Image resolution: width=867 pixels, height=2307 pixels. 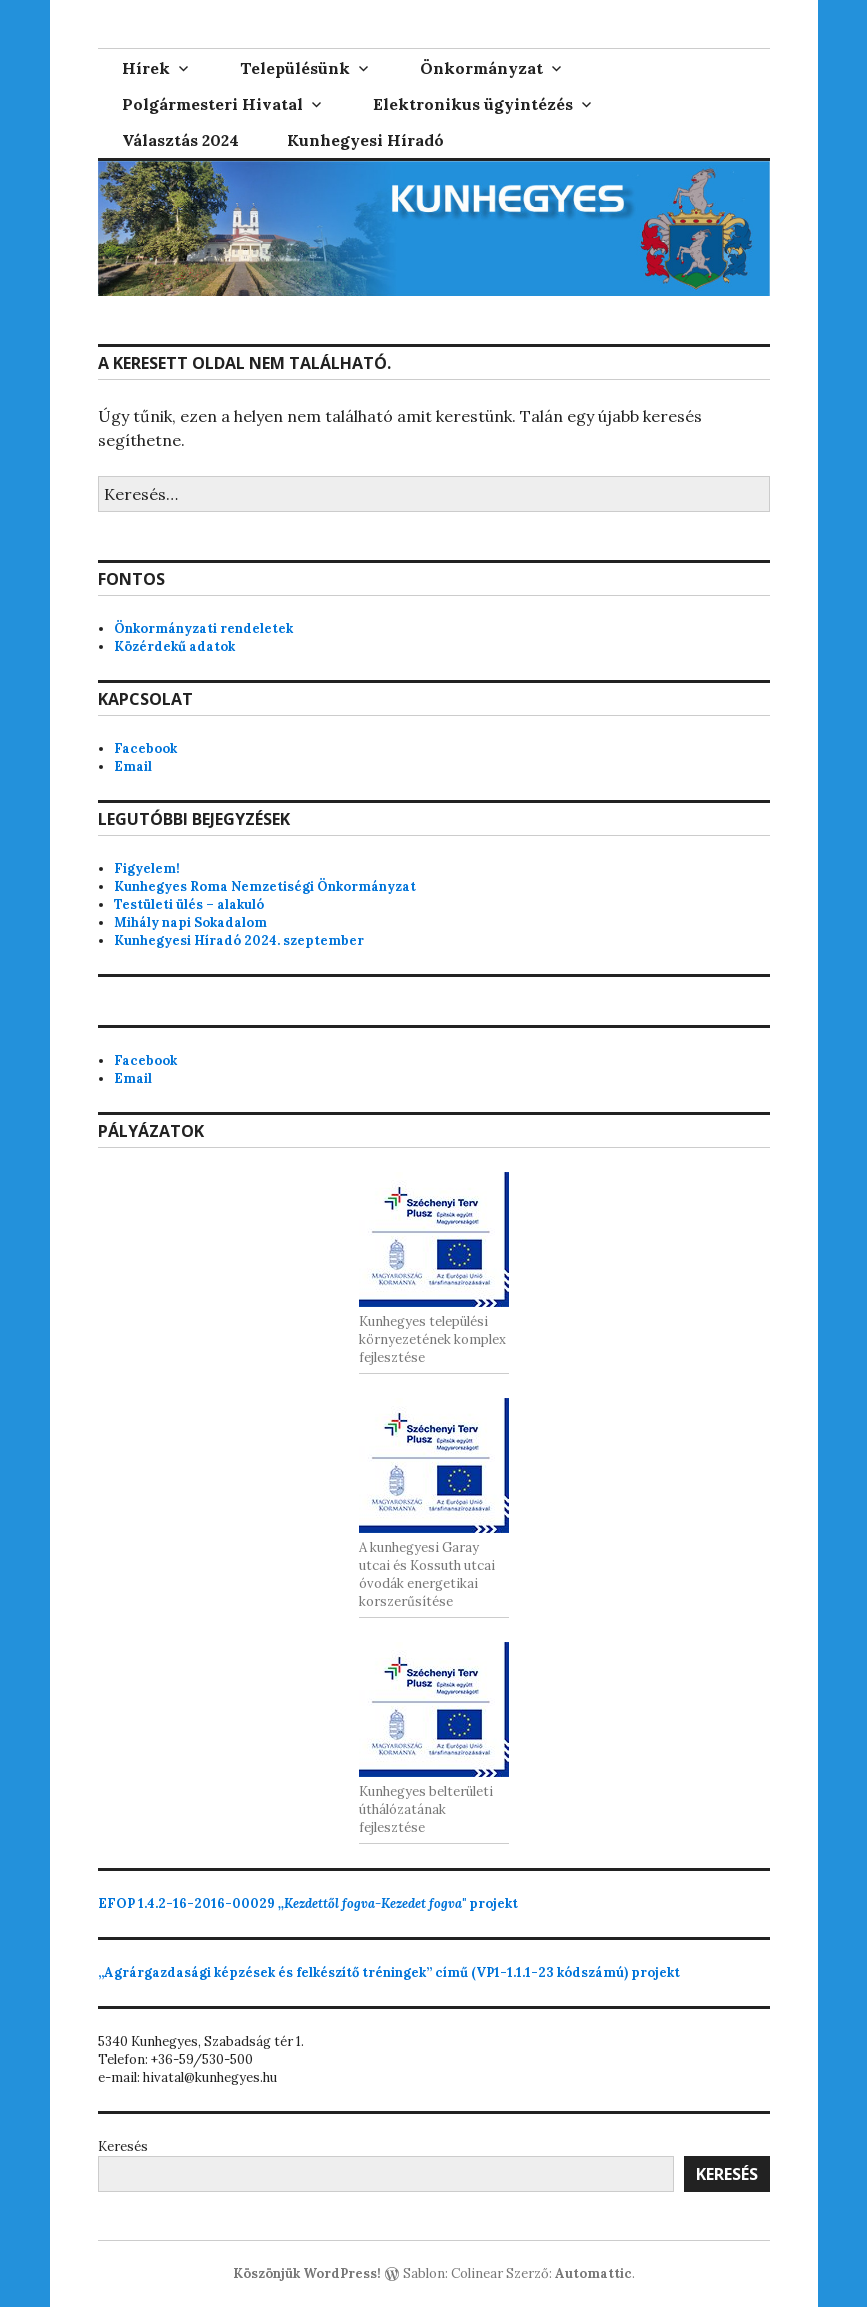 What do you see at coordinates (593, 2273) in the screenshot?
I see `Automattic` at bounding box center [593, 2273].